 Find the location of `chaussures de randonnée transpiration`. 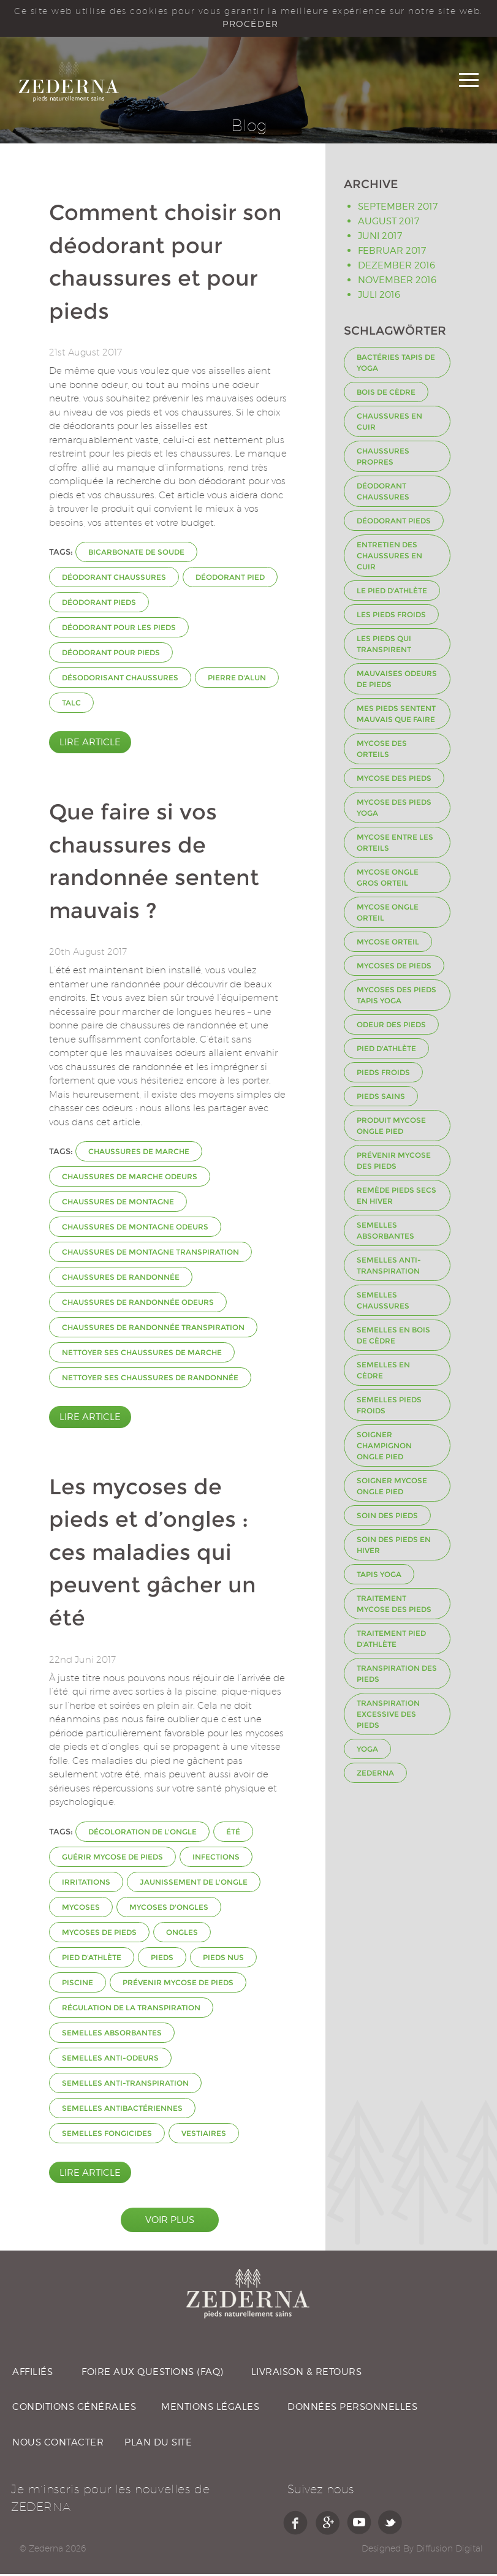

chaussures de randonnée transpiration is located at coordinates (153, 1329).